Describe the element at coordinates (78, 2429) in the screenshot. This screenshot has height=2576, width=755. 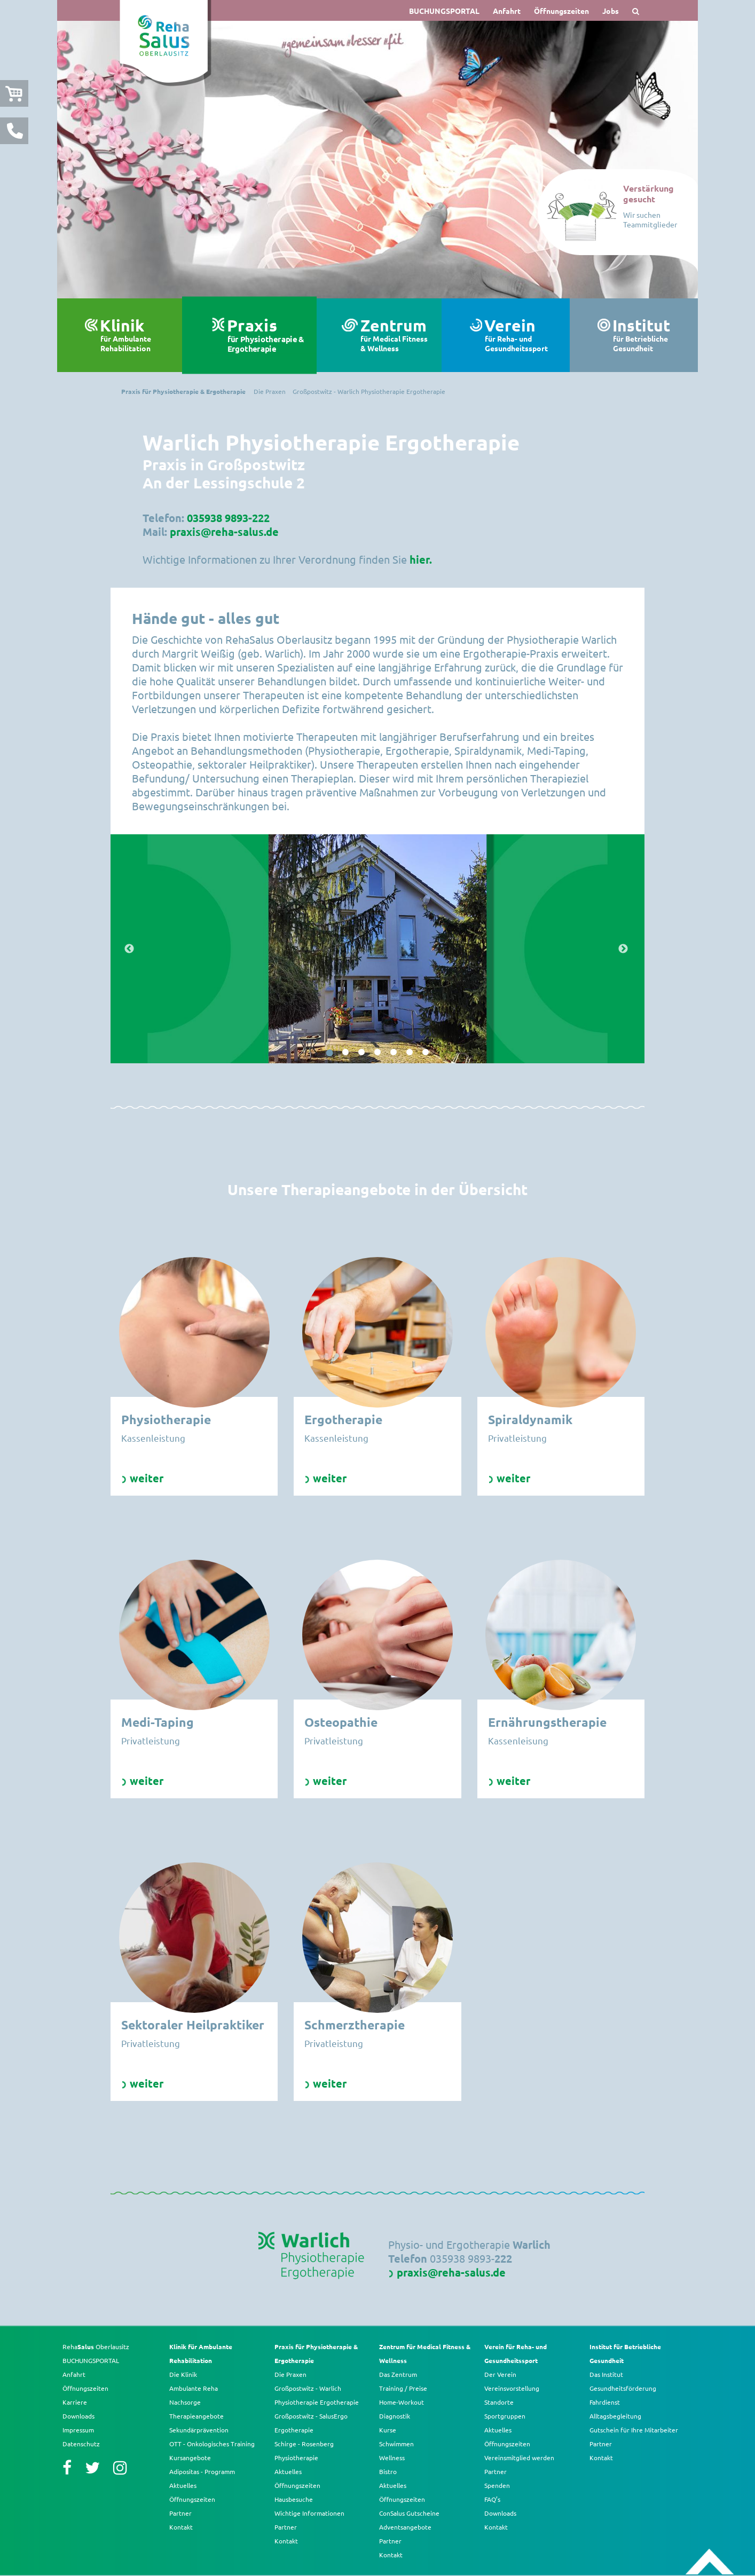
I see `Impressum` at that location.